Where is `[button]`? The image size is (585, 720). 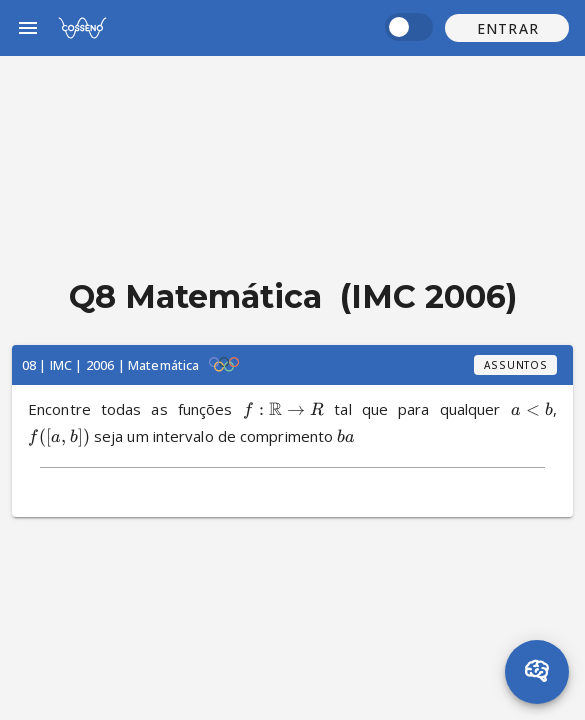 [button] is located at coordinates (507, 28).